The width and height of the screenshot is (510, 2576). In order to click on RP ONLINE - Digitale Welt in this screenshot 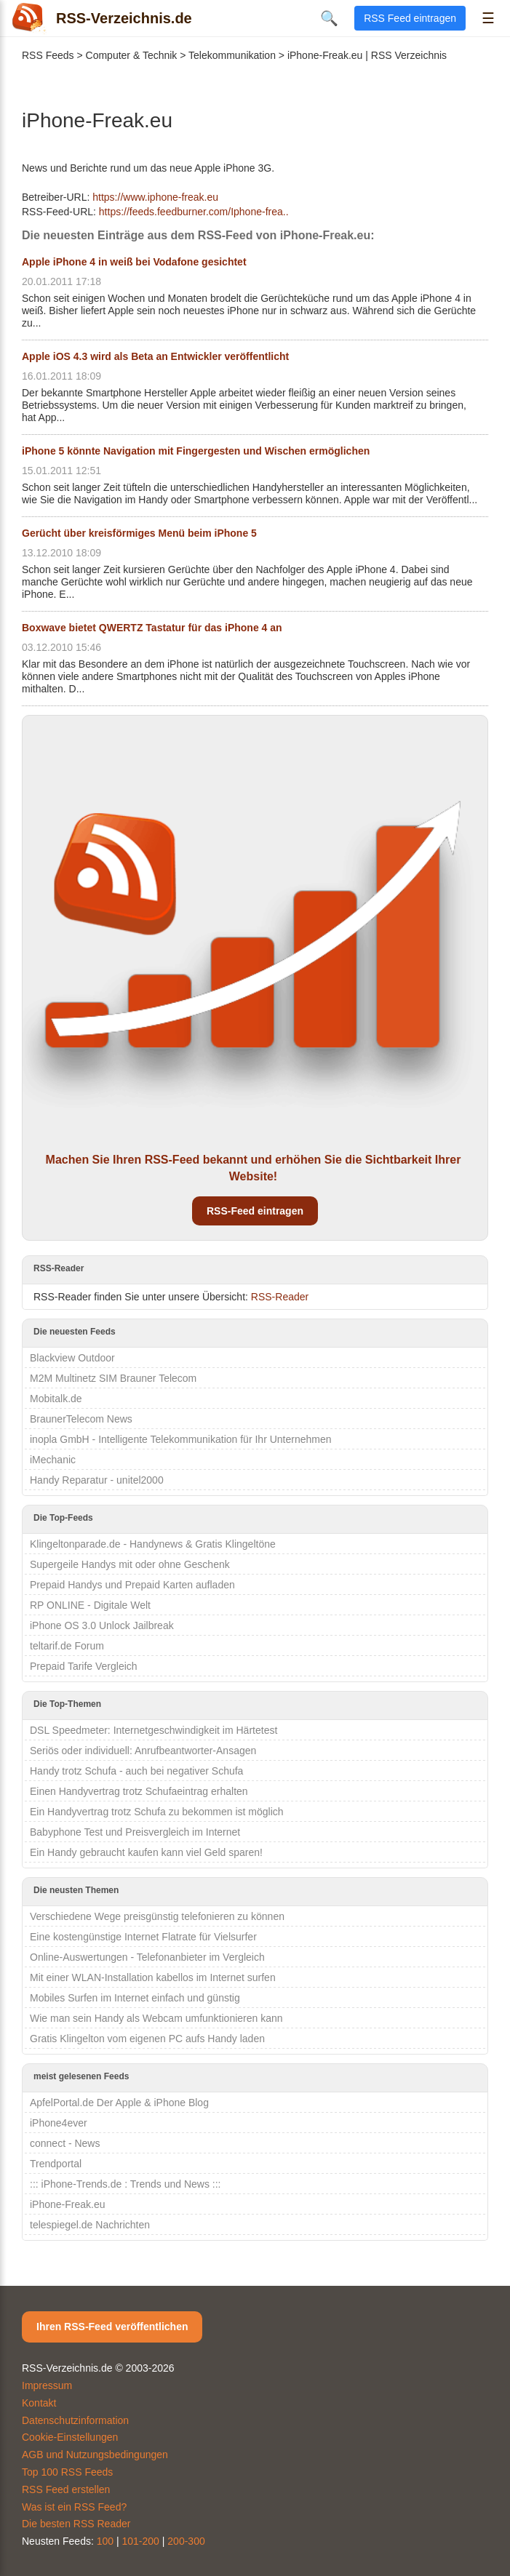, I will do `click(90, 1605)`.